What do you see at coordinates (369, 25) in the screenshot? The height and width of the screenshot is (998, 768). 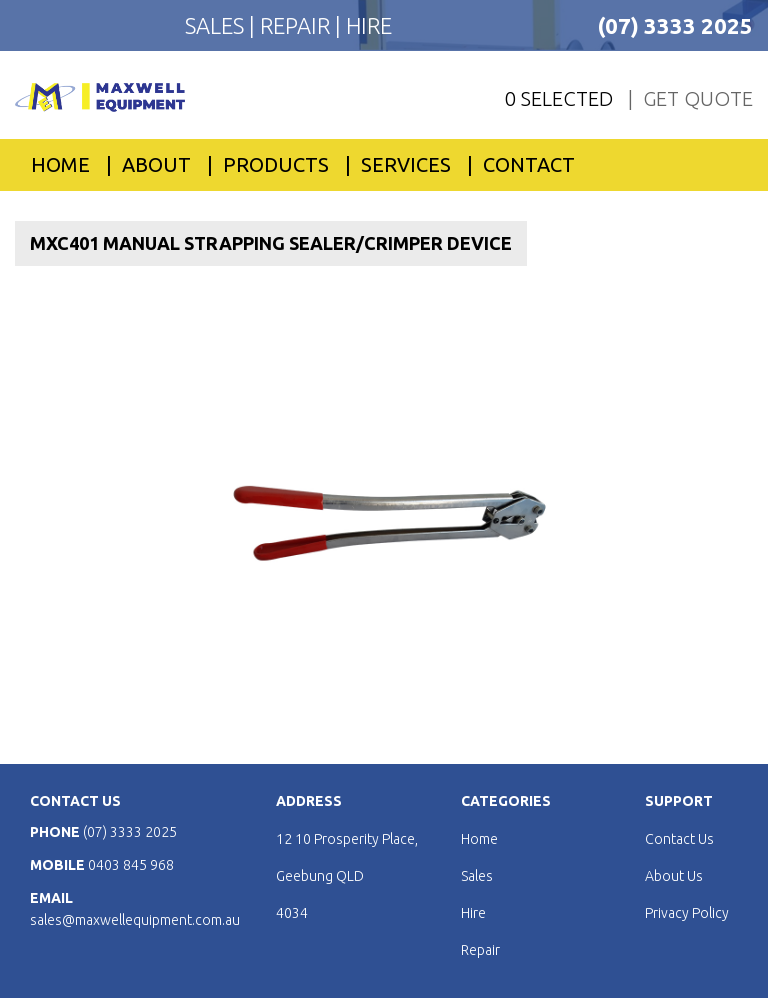 I see `HIRE` at bounding box center [369, 25].